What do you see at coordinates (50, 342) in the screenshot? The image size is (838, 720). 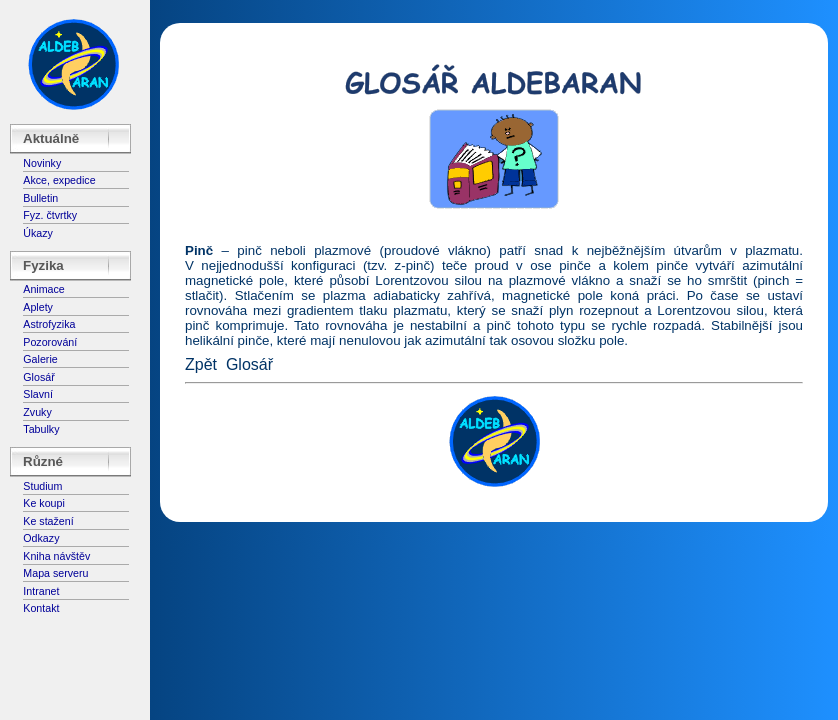 I see `Pozorování` at bounding box center [50, 342].